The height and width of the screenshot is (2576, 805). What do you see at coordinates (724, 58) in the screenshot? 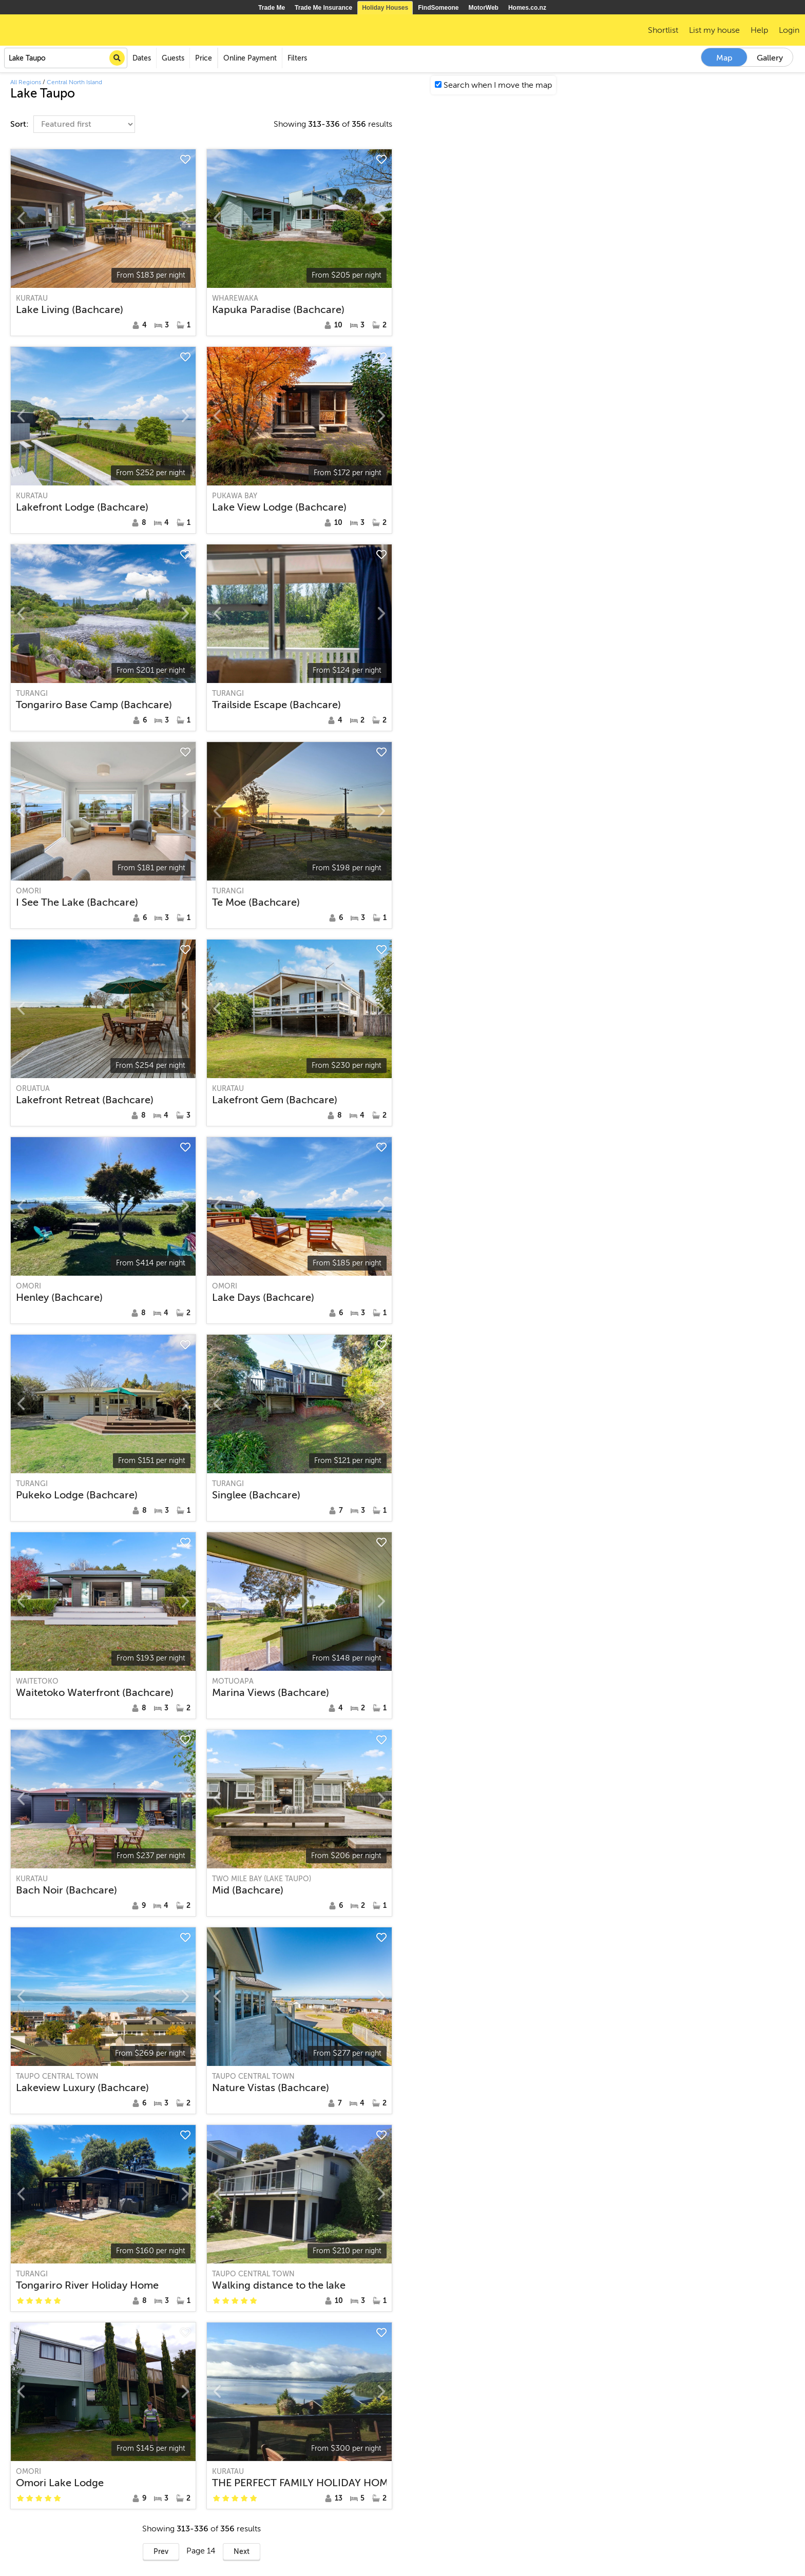
I see `Map` at bounding box center [724, 58].